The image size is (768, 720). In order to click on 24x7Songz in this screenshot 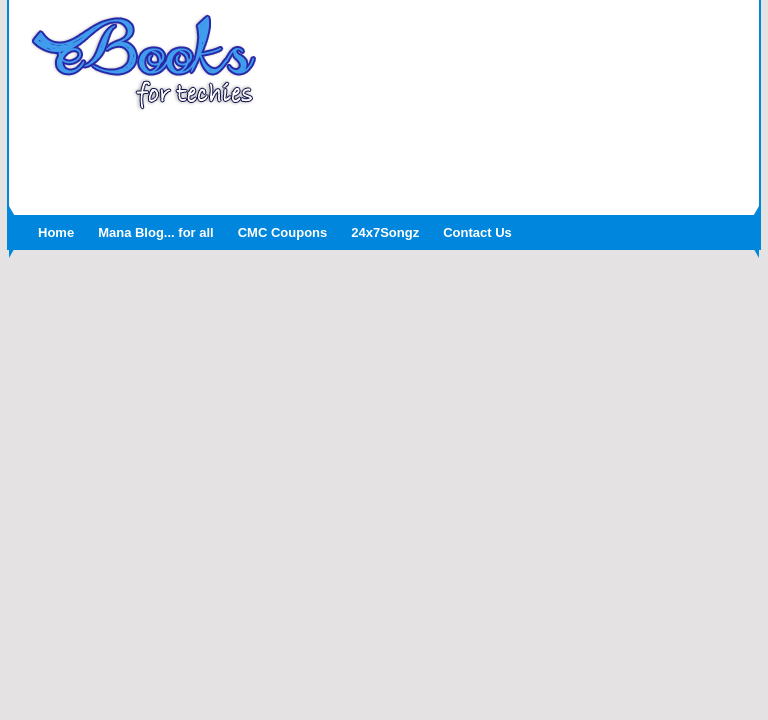, I will do `click(385, 232)`.